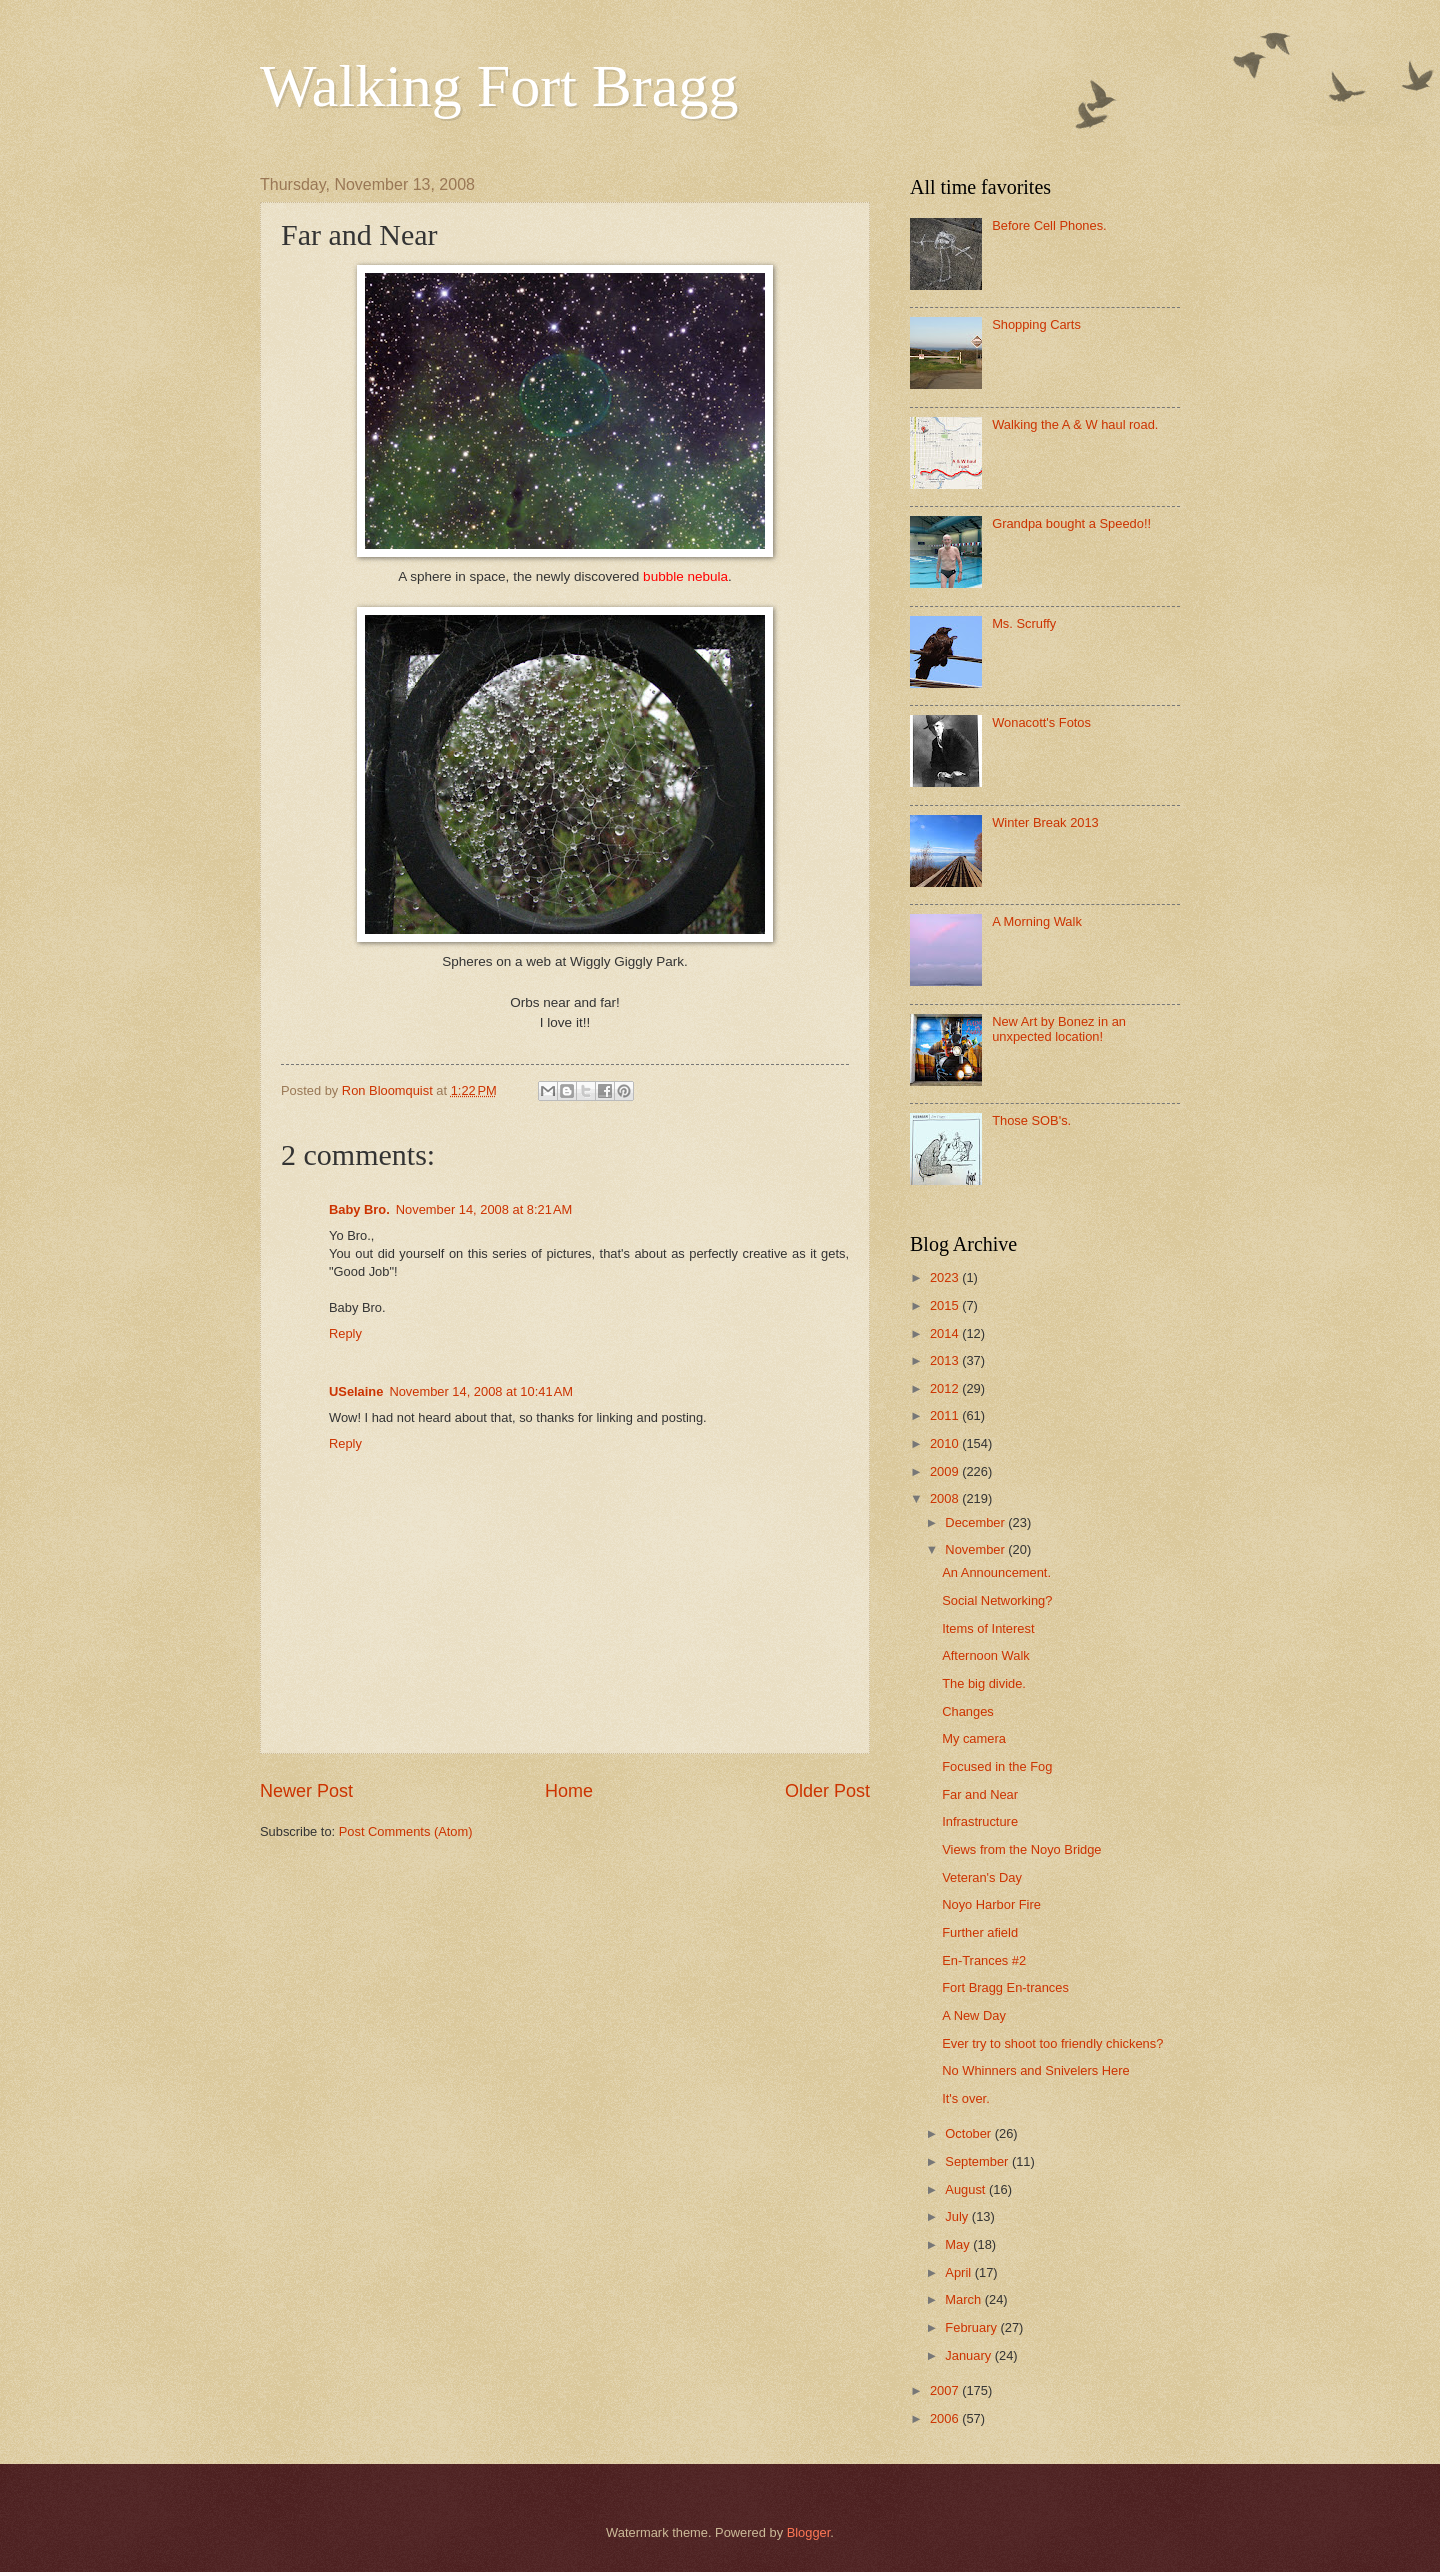 The image size is (1440, 2572). I want to click on Older Post, so click(827, 1791).